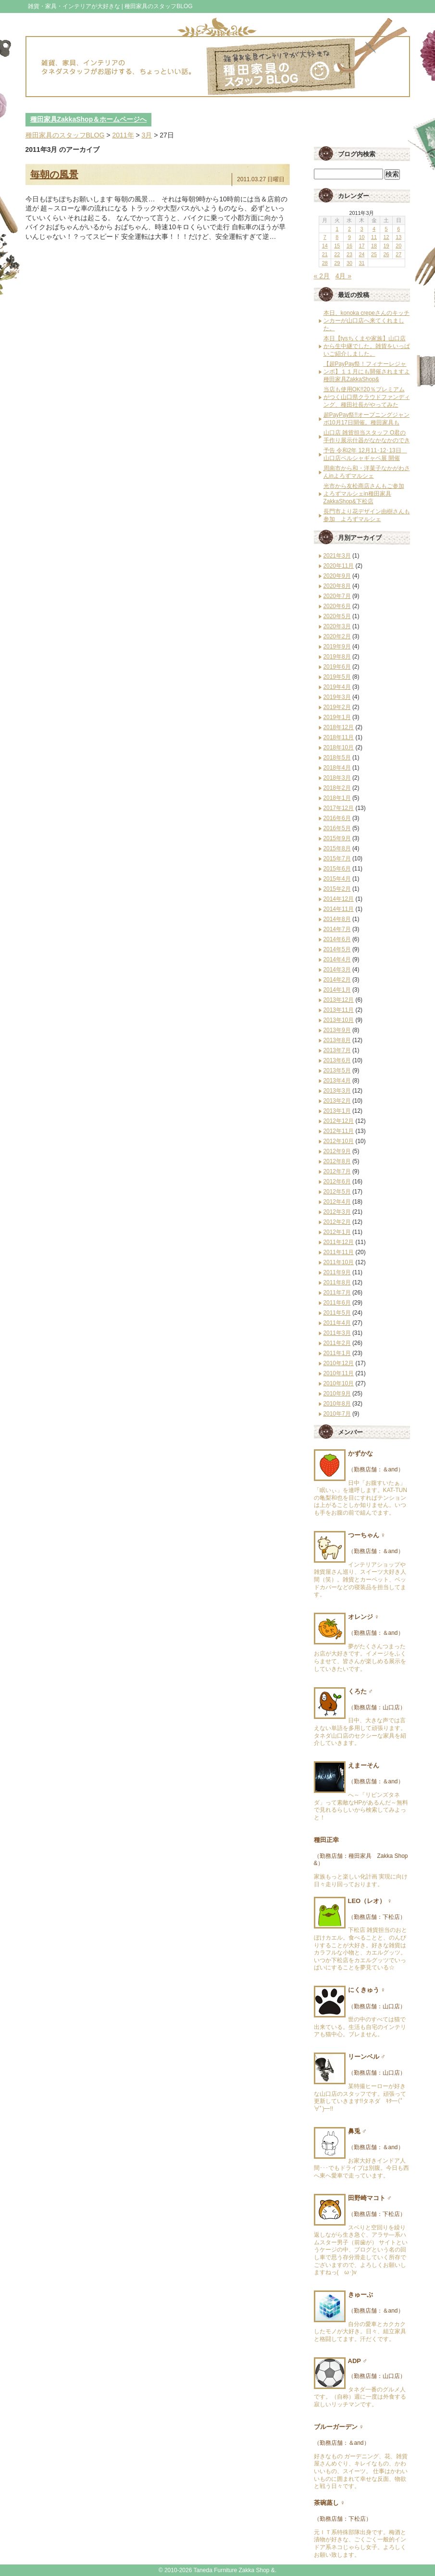 The image size is (435, 2576). Describe the element at coordinates (337, 969) in the screenshot. I see `2014年3月` at that location.